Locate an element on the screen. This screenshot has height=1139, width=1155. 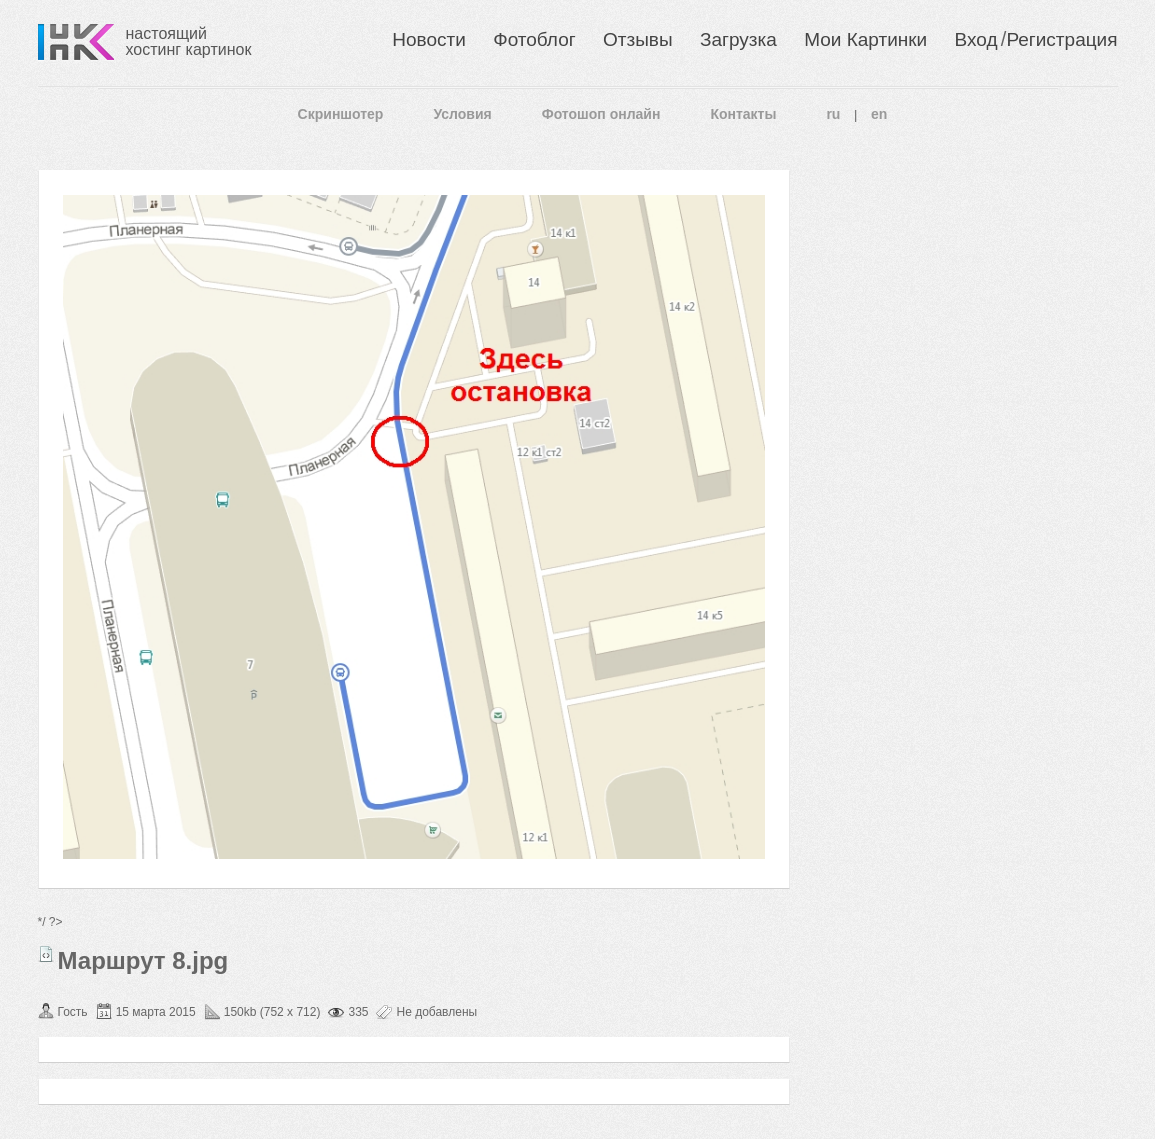
Новости is located at coordinates (429, 39).